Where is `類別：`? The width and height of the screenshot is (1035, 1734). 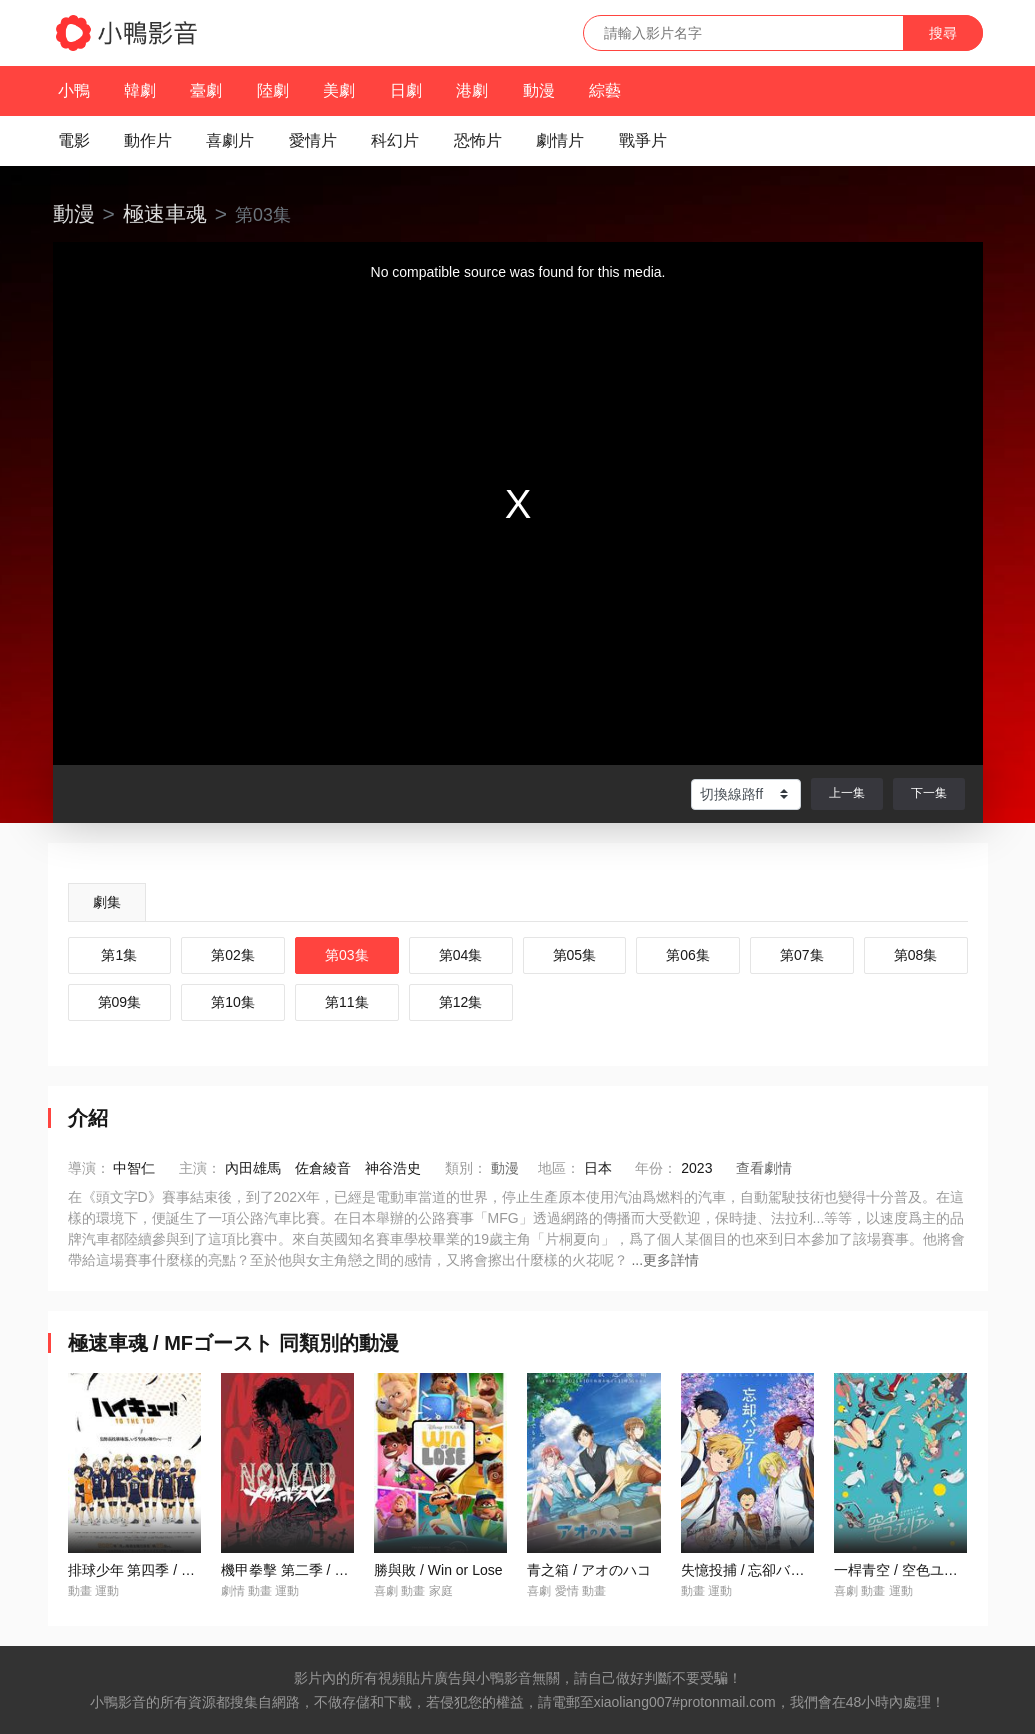 類別： is located at coordinates (466, 1168).